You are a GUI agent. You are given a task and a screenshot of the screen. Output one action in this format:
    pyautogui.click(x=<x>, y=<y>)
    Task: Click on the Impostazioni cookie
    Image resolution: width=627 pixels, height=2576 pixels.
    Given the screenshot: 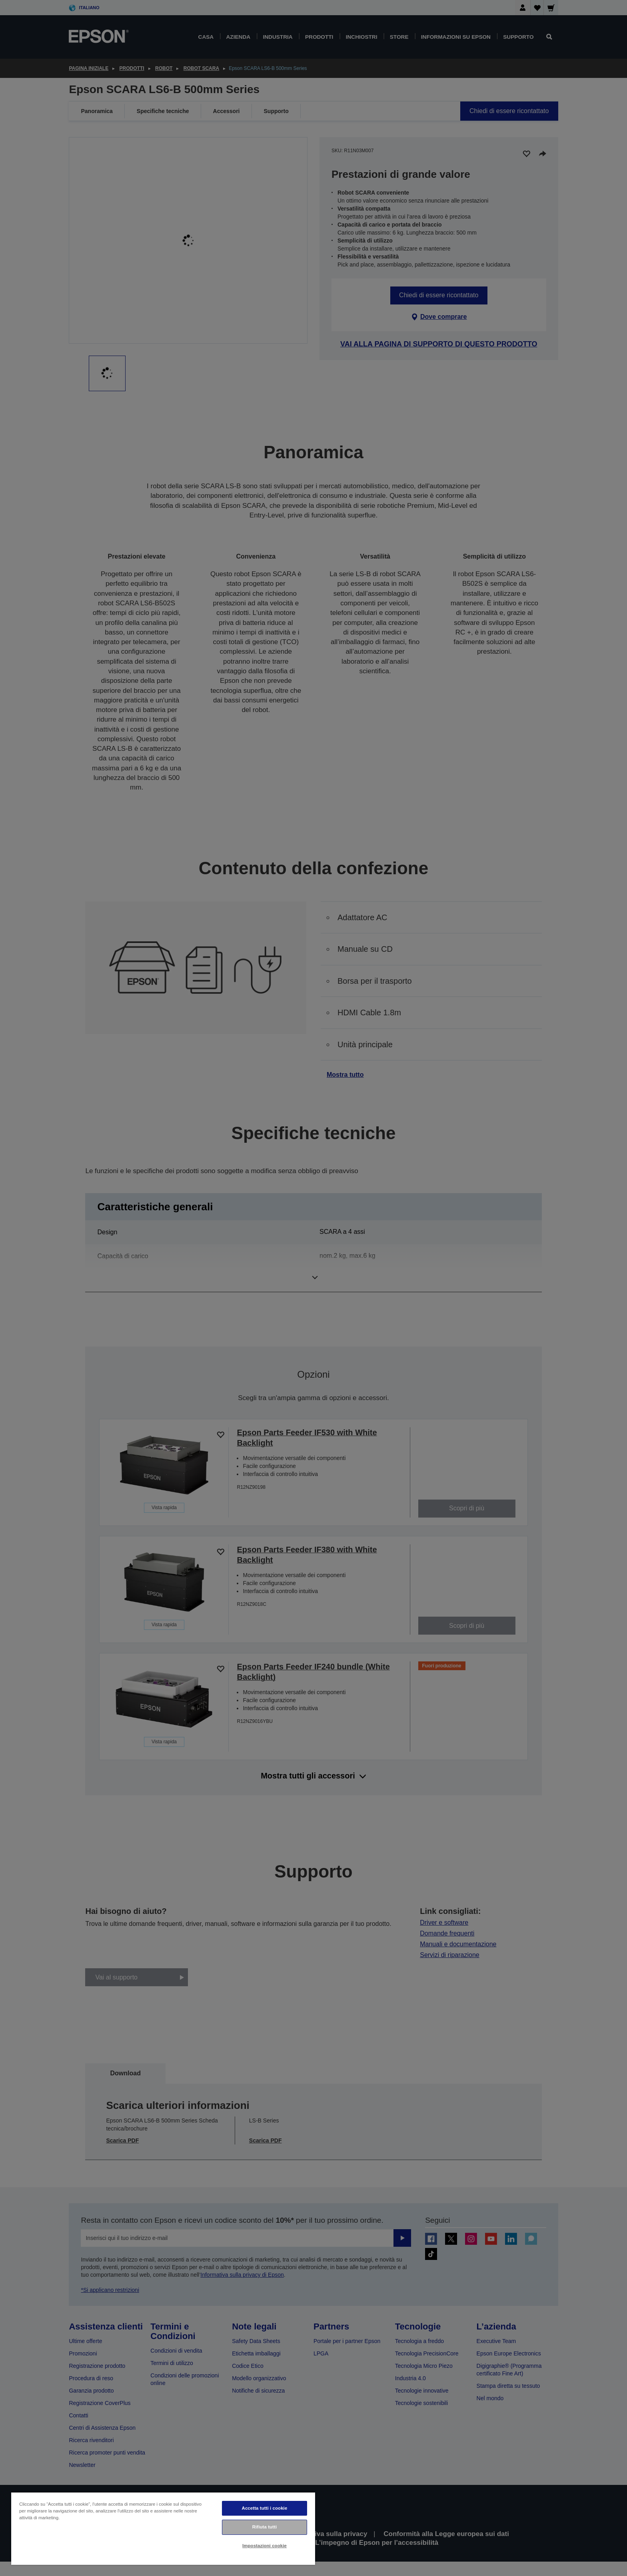 What is the action you would take?
    pyautogui.click(x=264, y=2545)
    